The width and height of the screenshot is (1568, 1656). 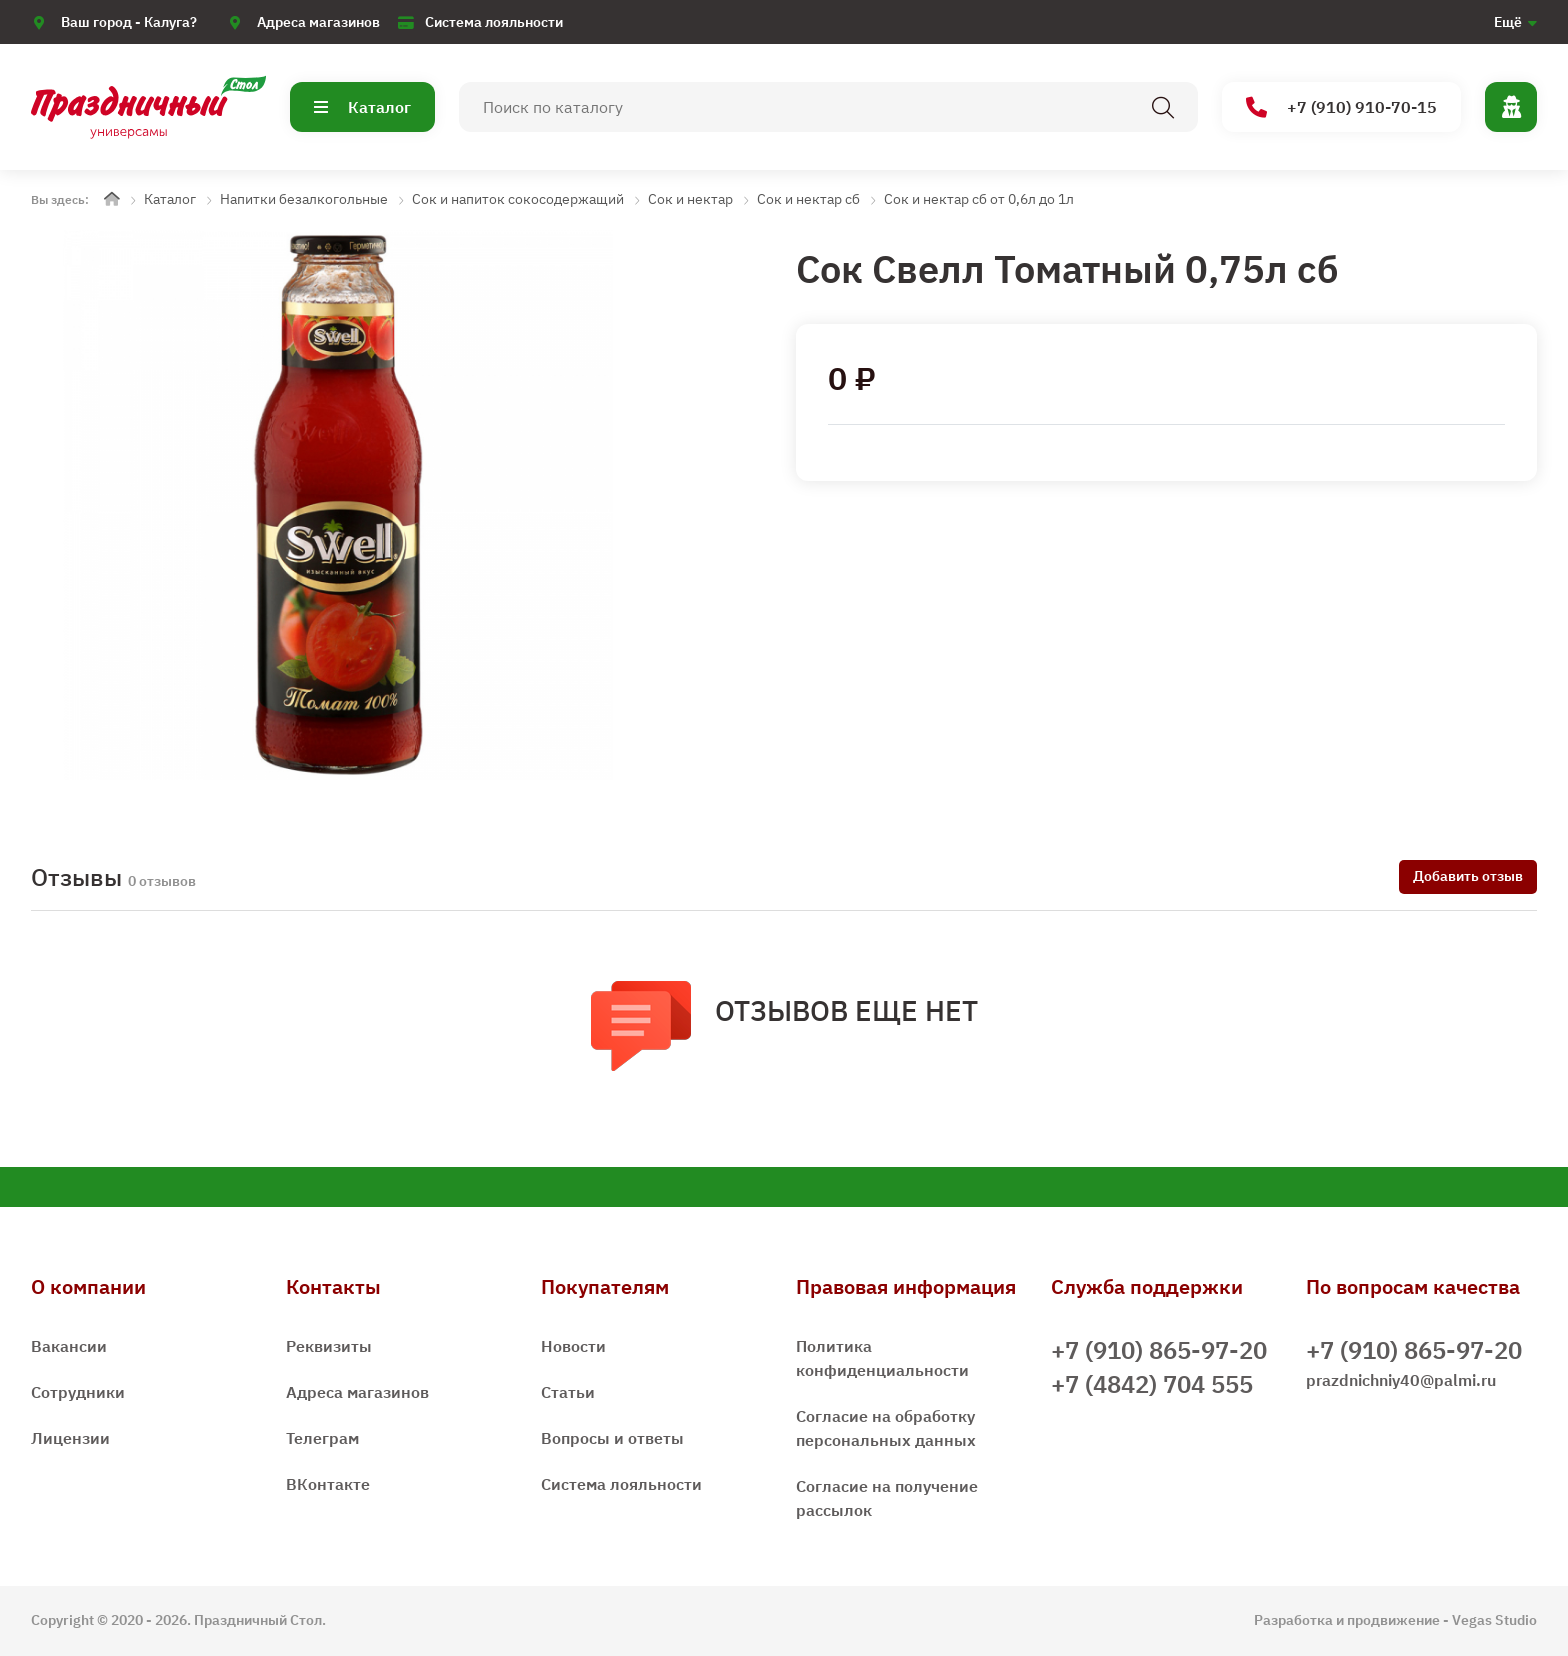 What do you see at coordinates (979, 199) in the screenshot?
I see `Сок и нектар сб от 0,6л до 1л` at bounding box center [979, 199].